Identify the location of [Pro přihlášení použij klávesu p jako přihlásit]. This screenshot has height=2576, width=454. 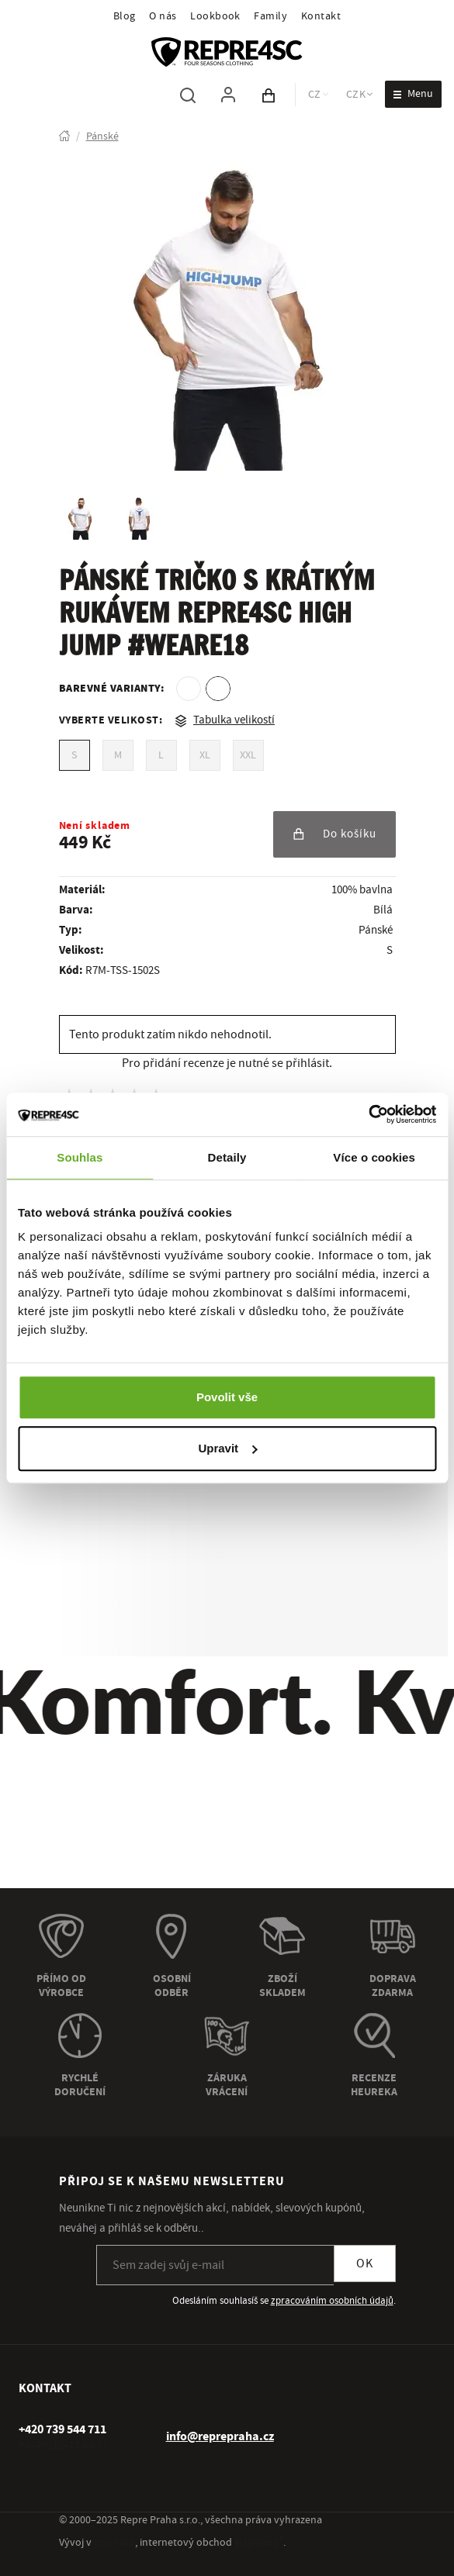
(228, 95).